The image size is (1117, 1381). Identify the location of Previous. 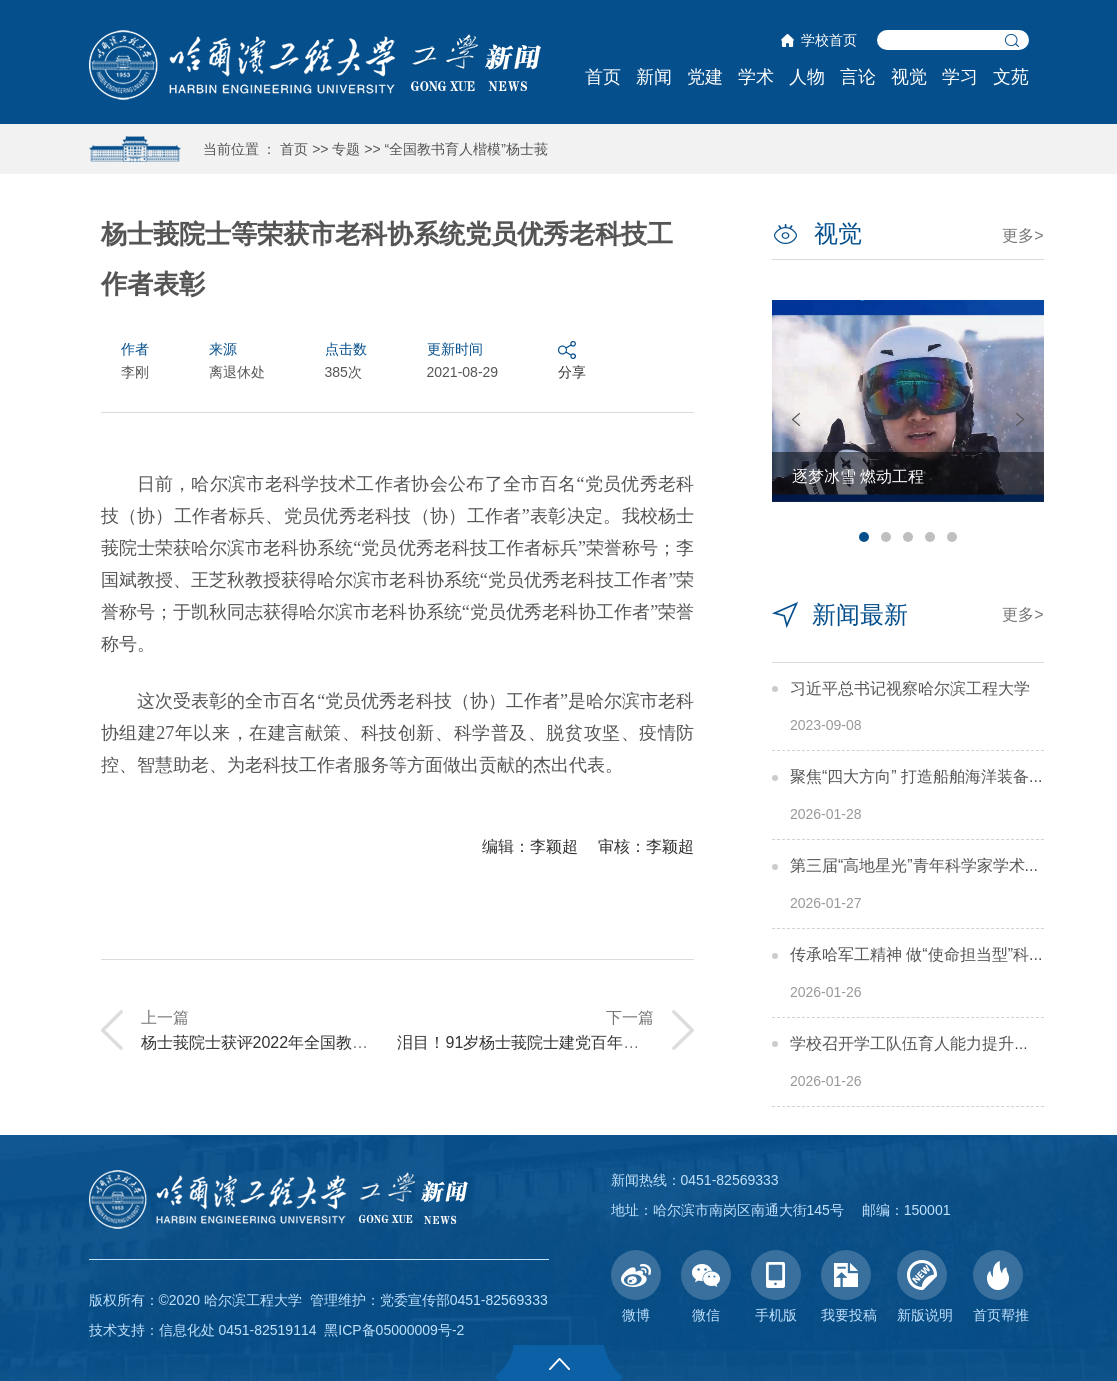
(796, 419).